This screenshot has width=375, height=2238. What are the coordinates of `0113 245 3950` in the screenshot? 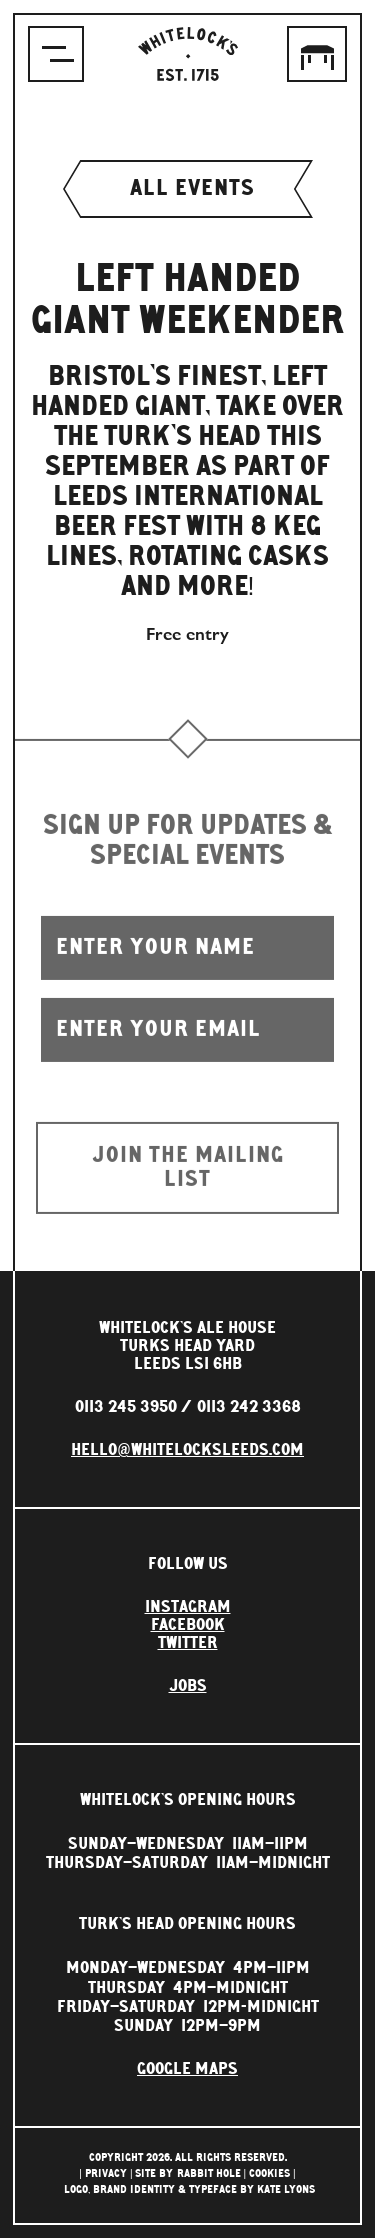 It's located at (126, 1407).